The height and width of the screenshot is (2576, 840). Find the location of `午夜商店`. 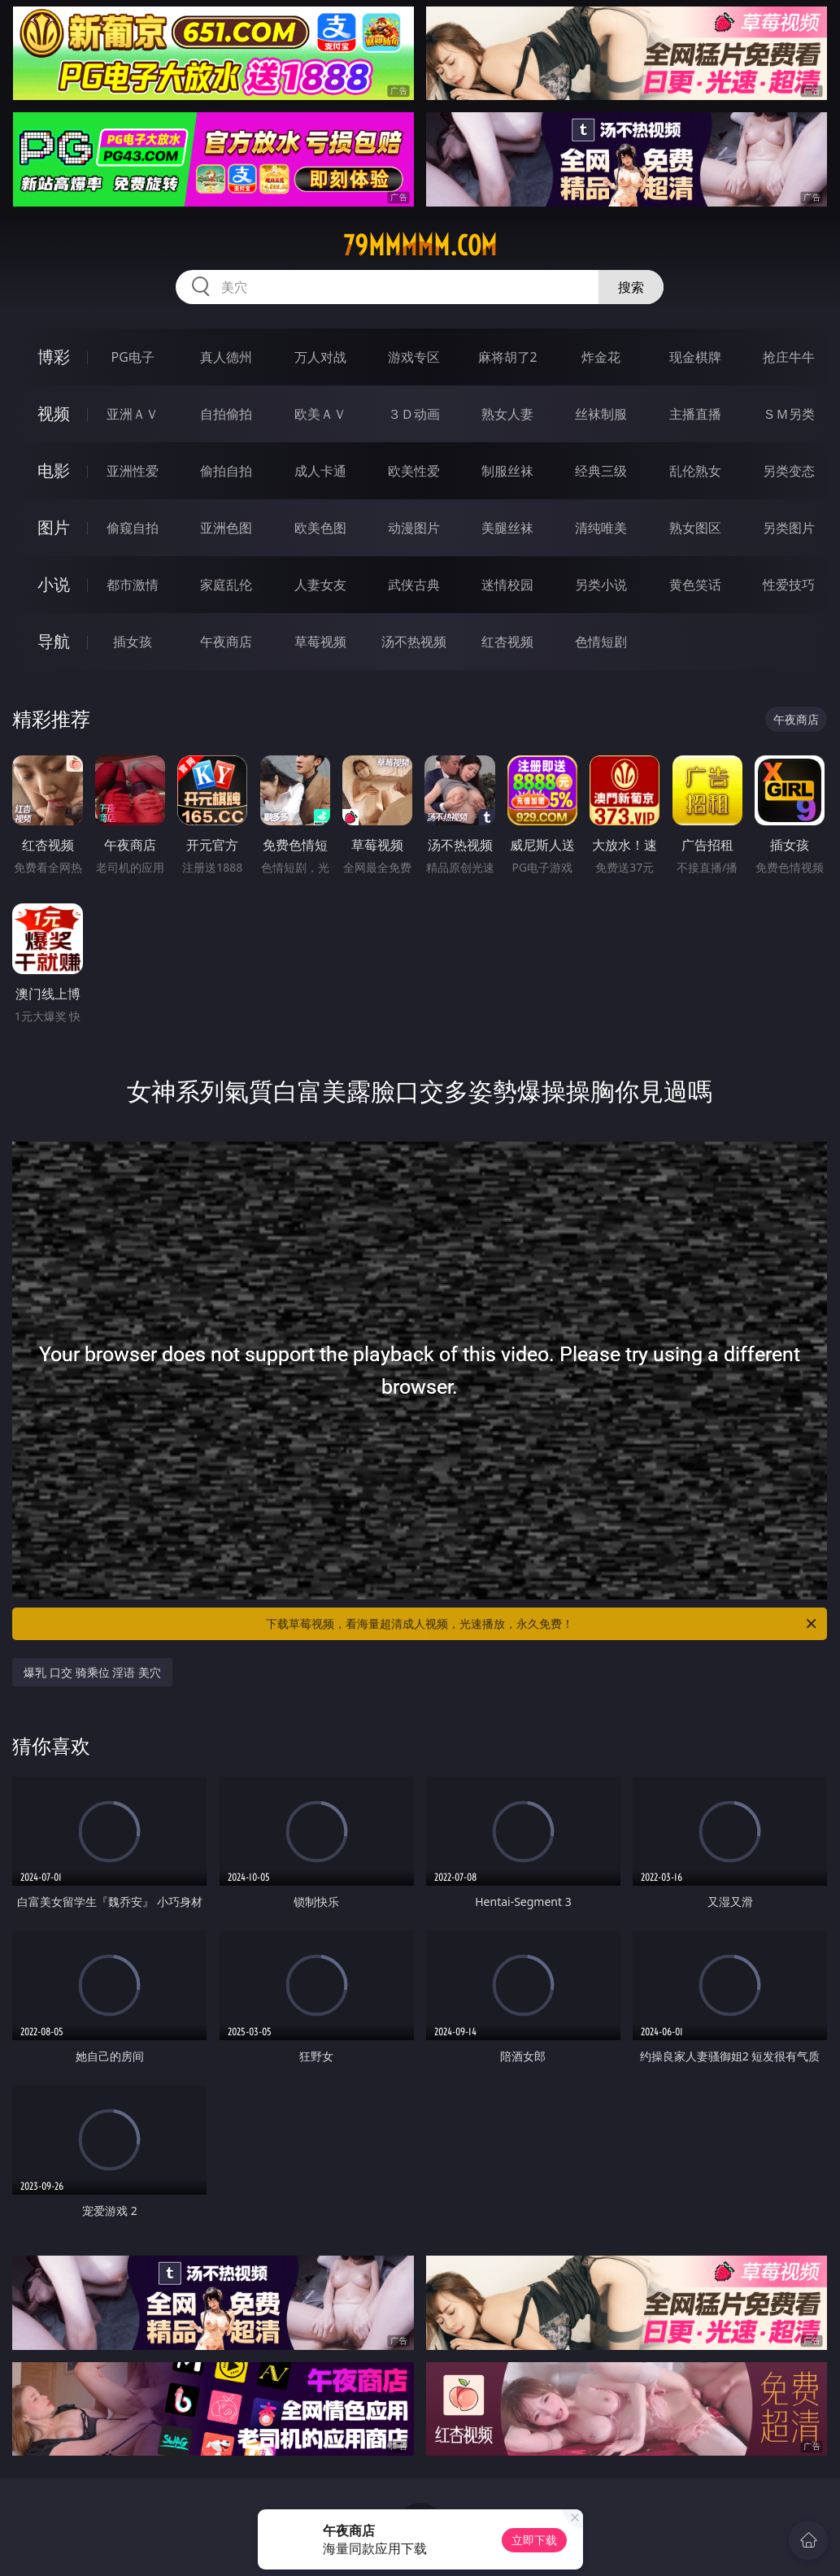

午夜商店 is located at coordinates (226, 642).